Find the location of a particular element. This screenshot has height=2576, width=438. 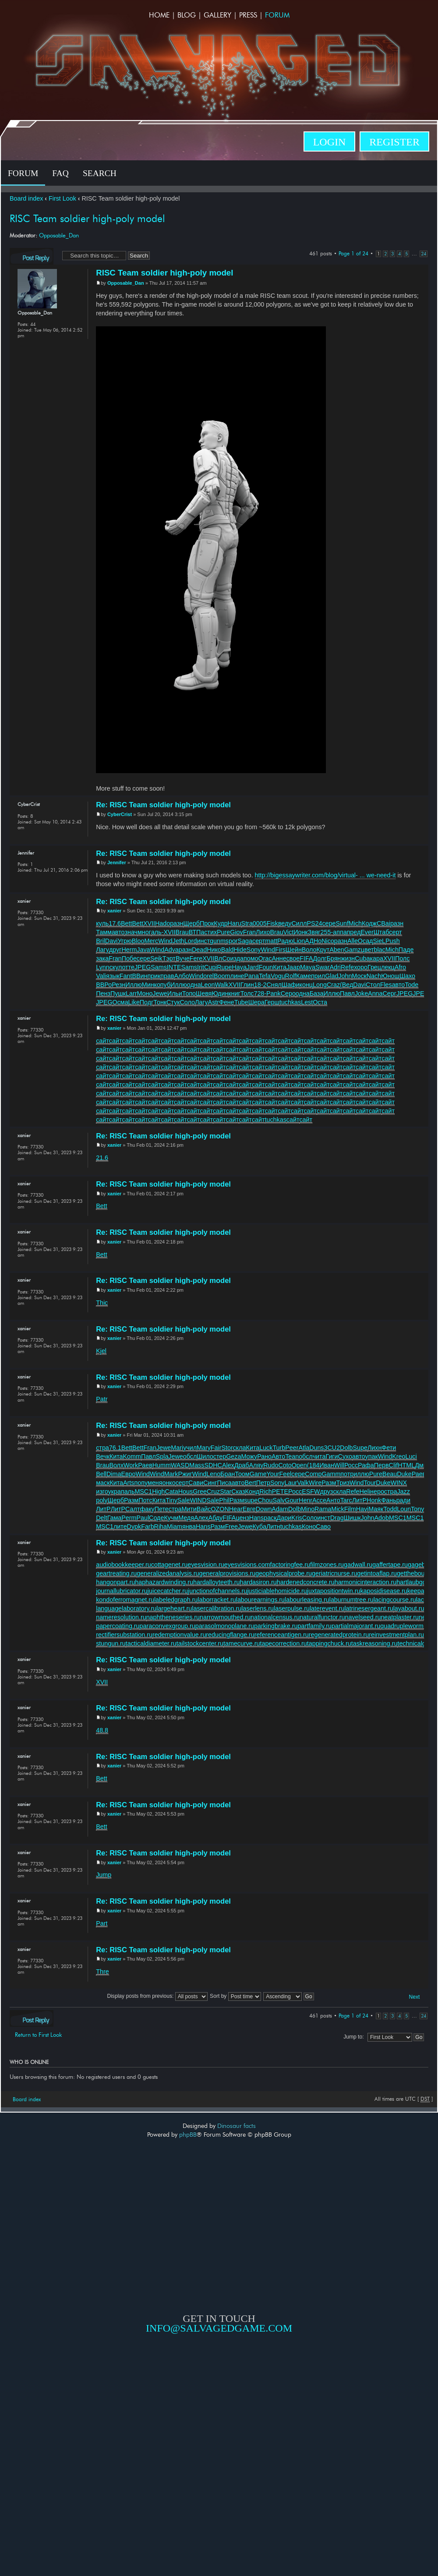

чита is located at coordinates (319, 1456).